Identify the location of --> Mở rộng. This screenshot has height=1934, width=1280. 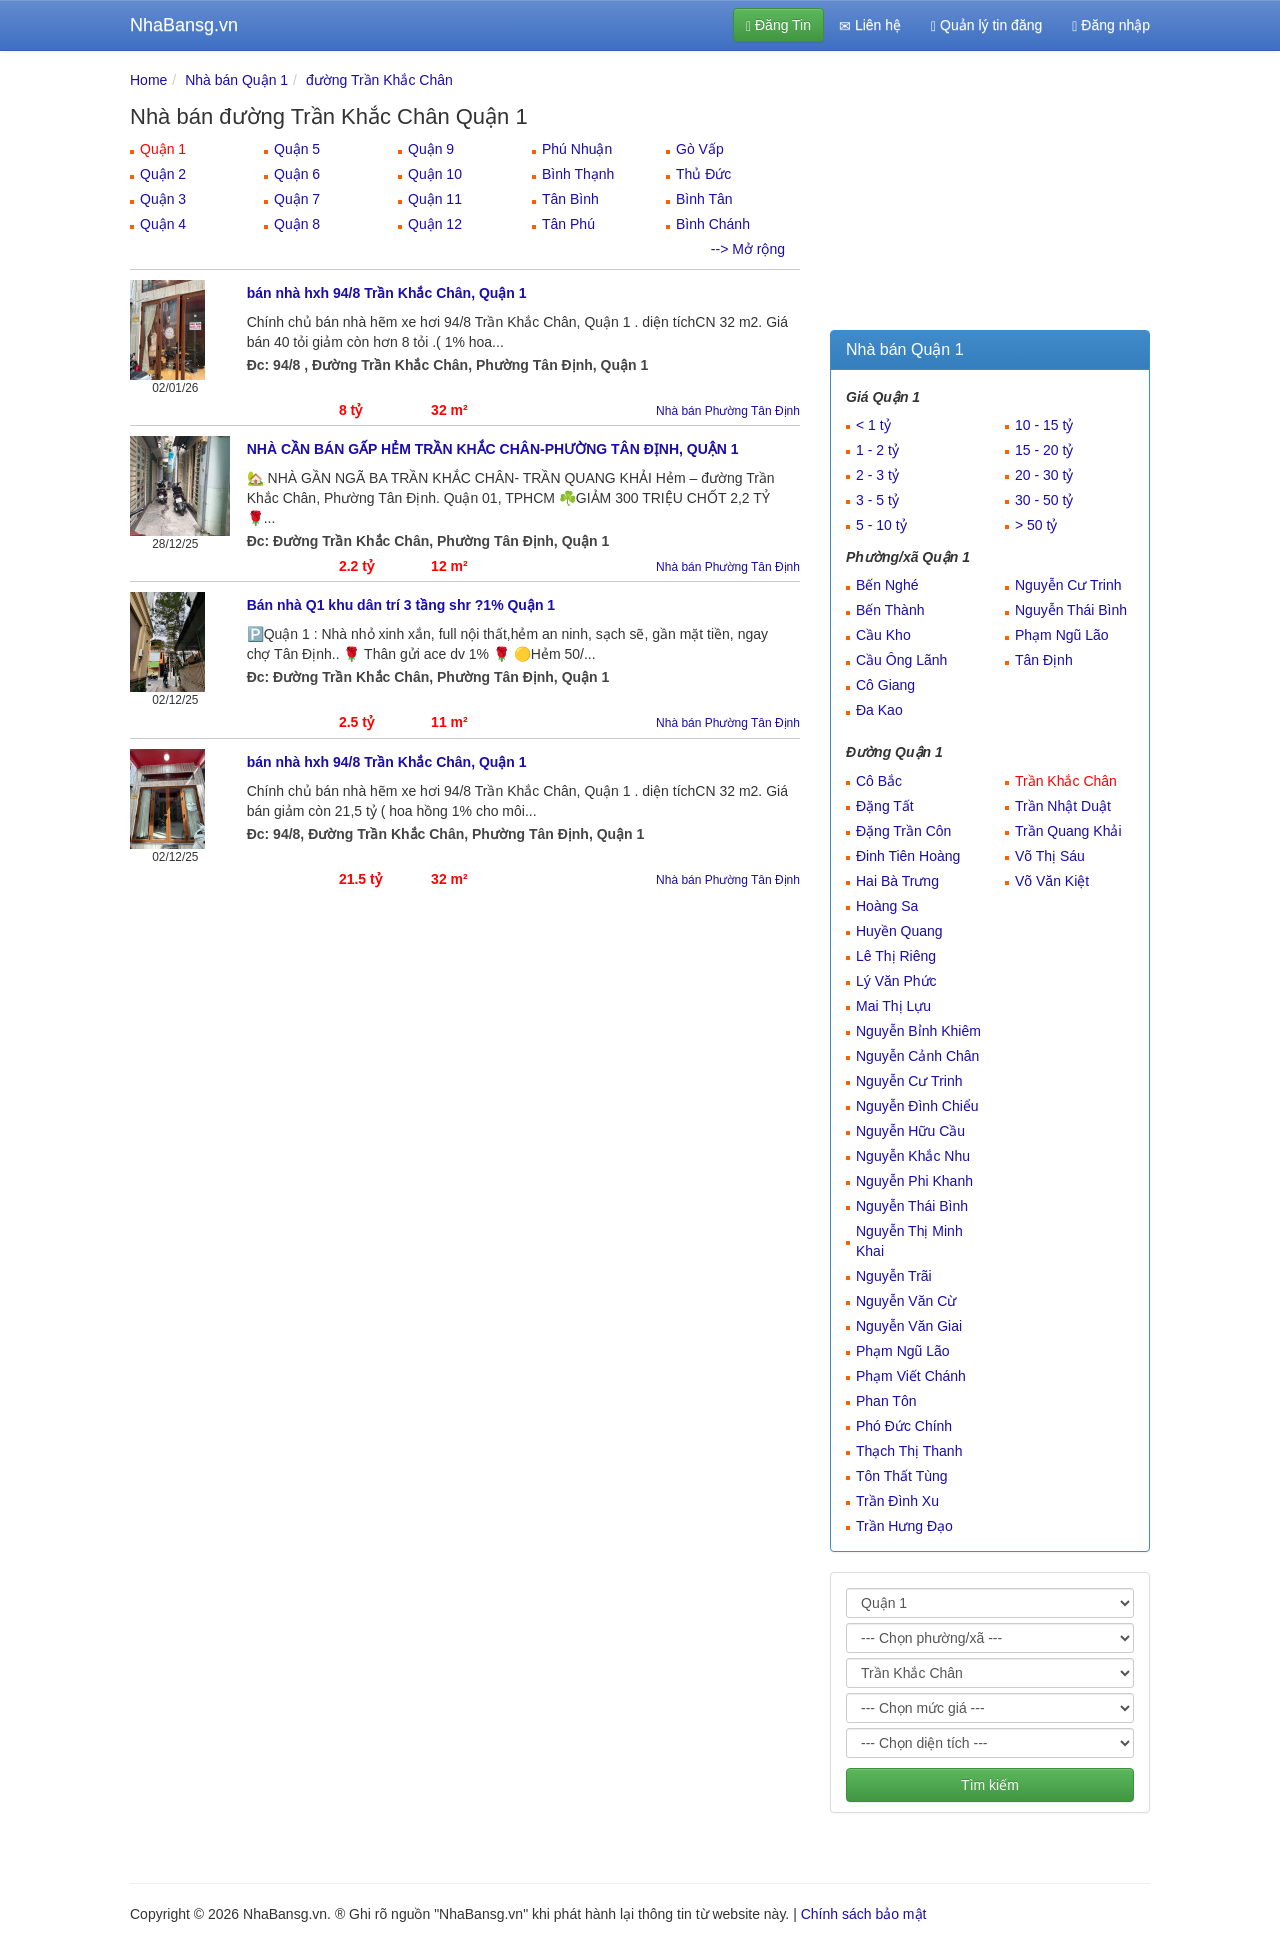
(748, 249).